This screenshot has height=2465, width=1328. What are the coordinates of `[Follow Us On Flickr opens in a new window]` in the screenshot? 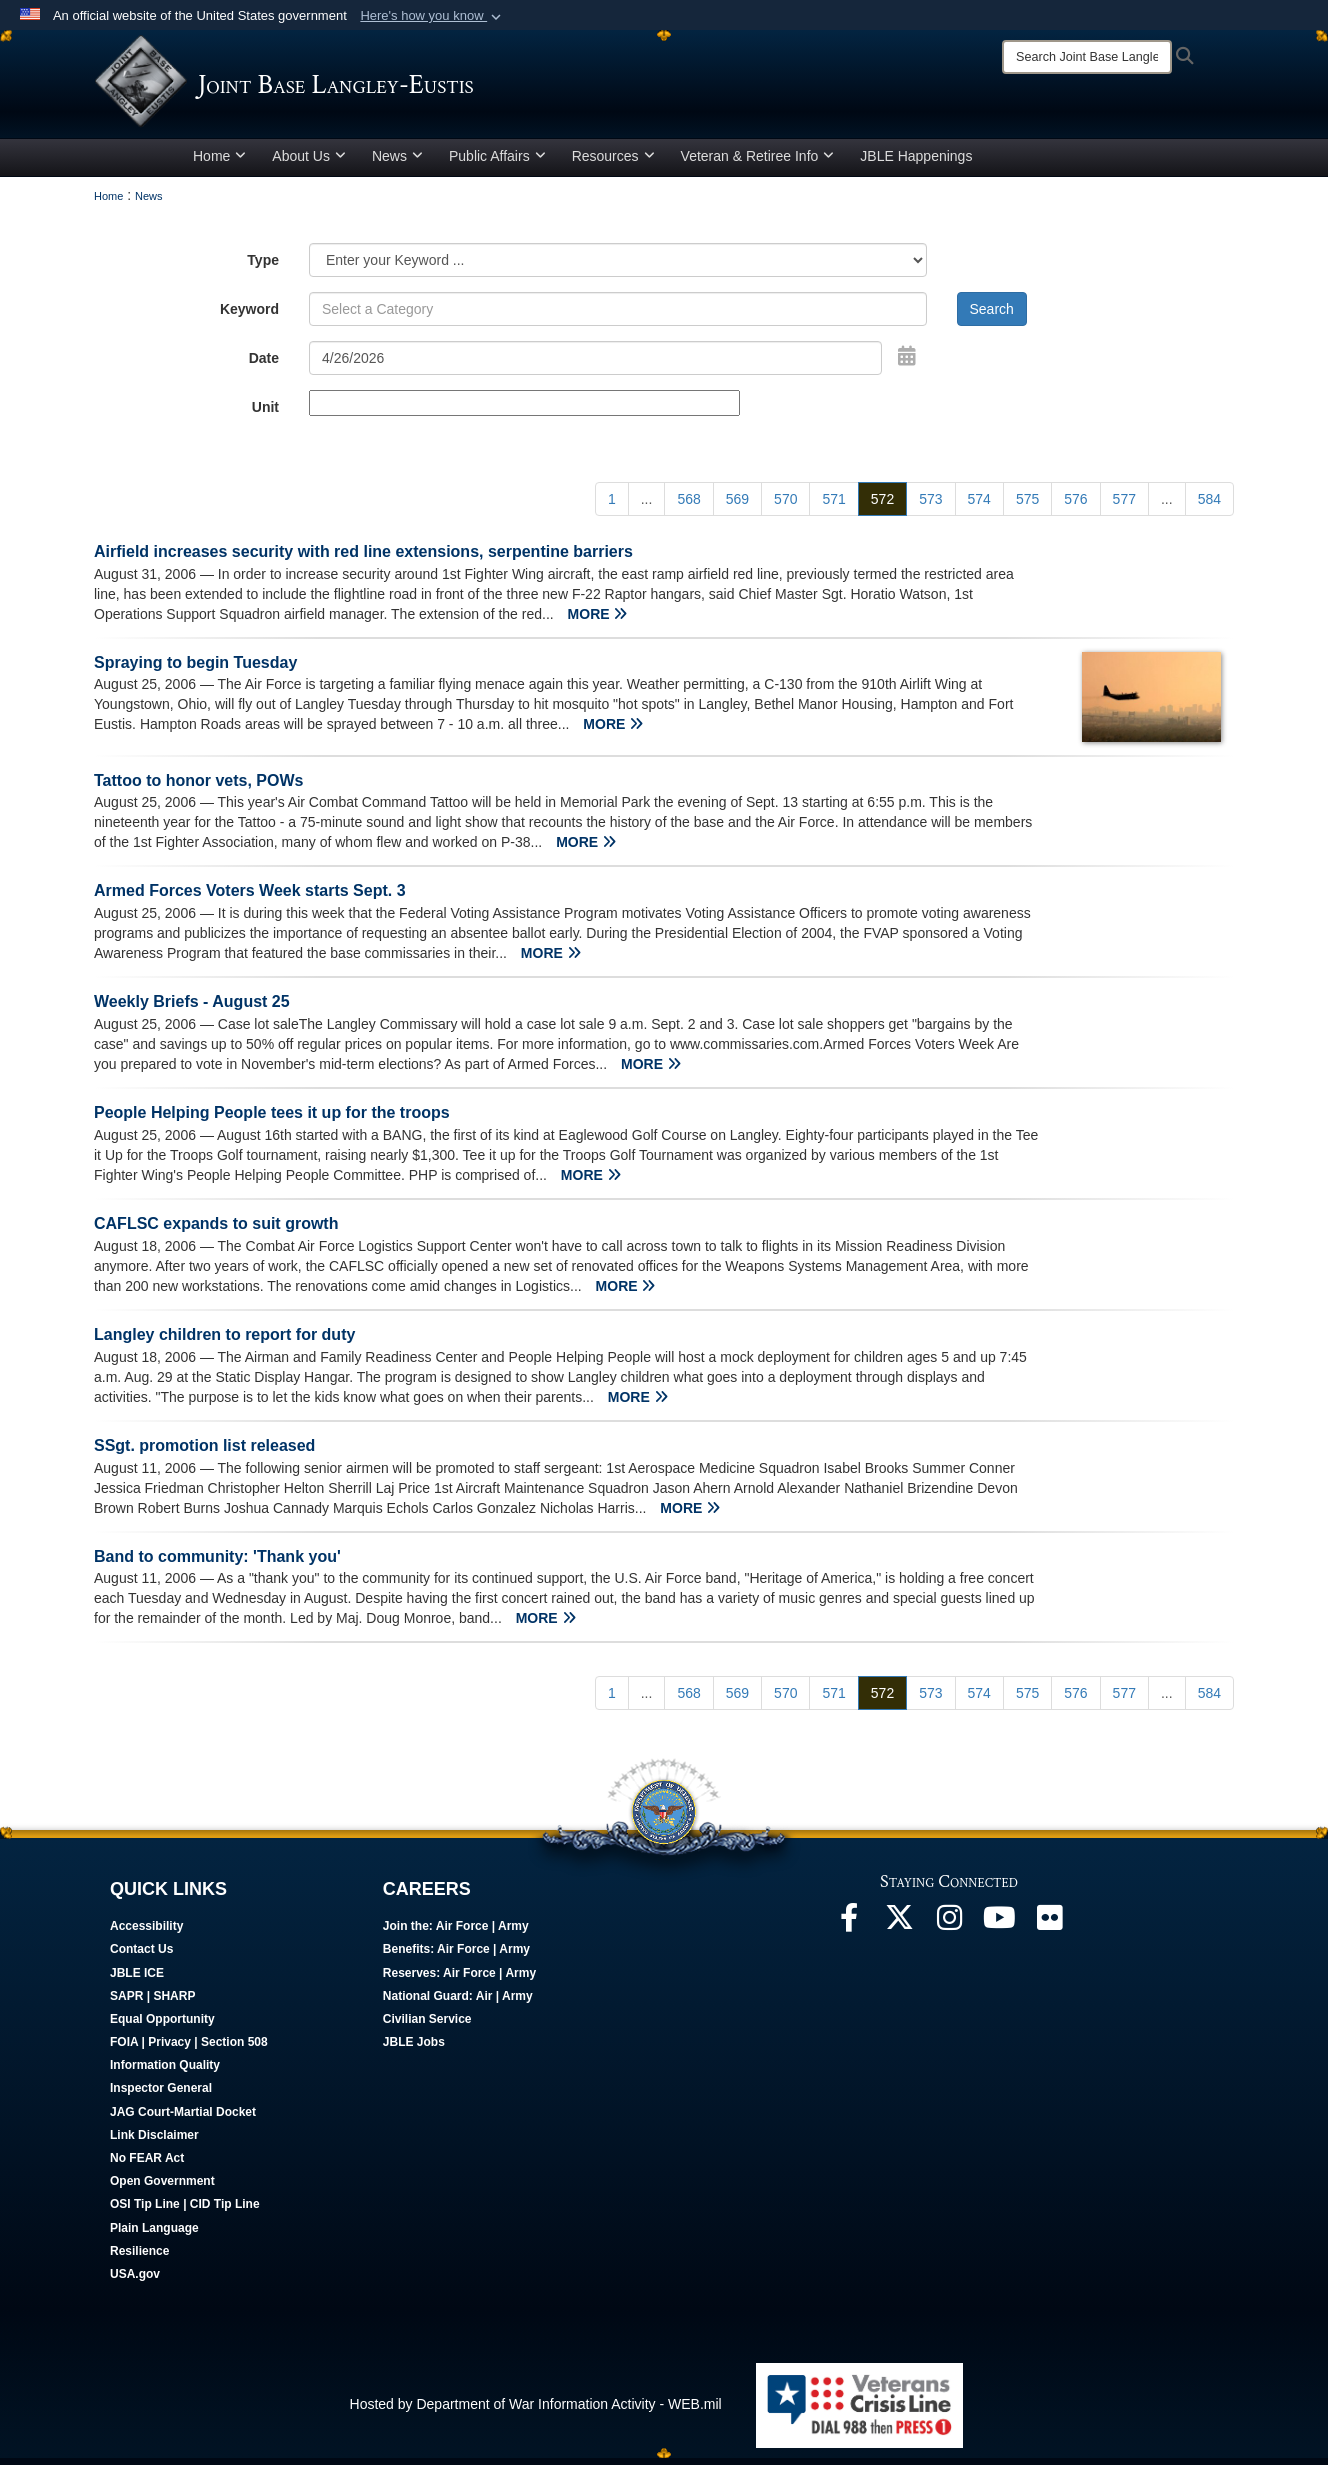 It's located at (1049, 1931).